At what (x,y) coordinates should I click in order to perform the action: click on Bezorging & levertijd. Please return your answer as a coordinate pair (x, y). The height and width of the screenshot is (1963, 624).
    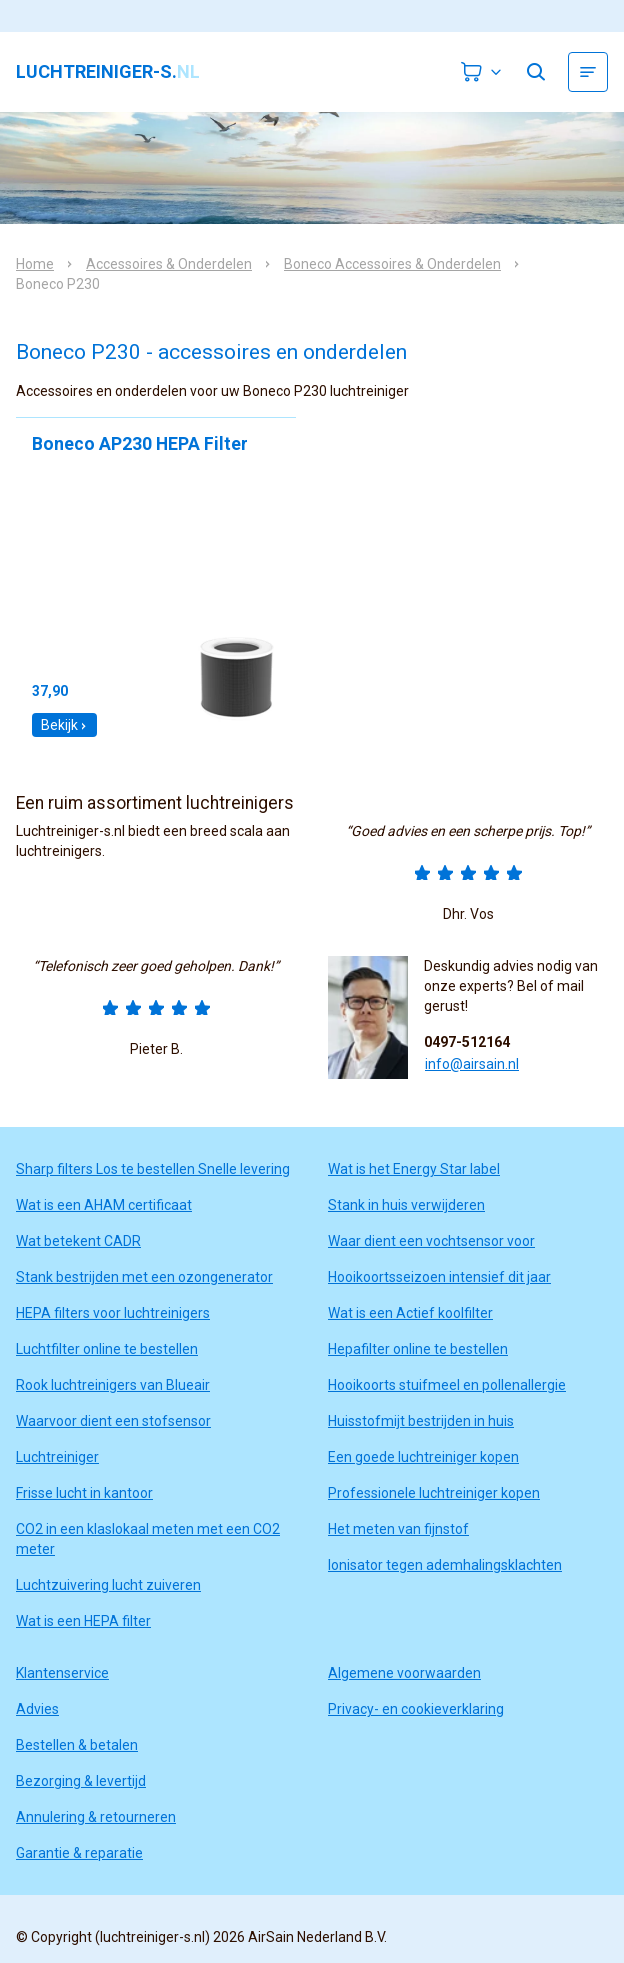
    Looking at the image, I should click on (81, 1781).